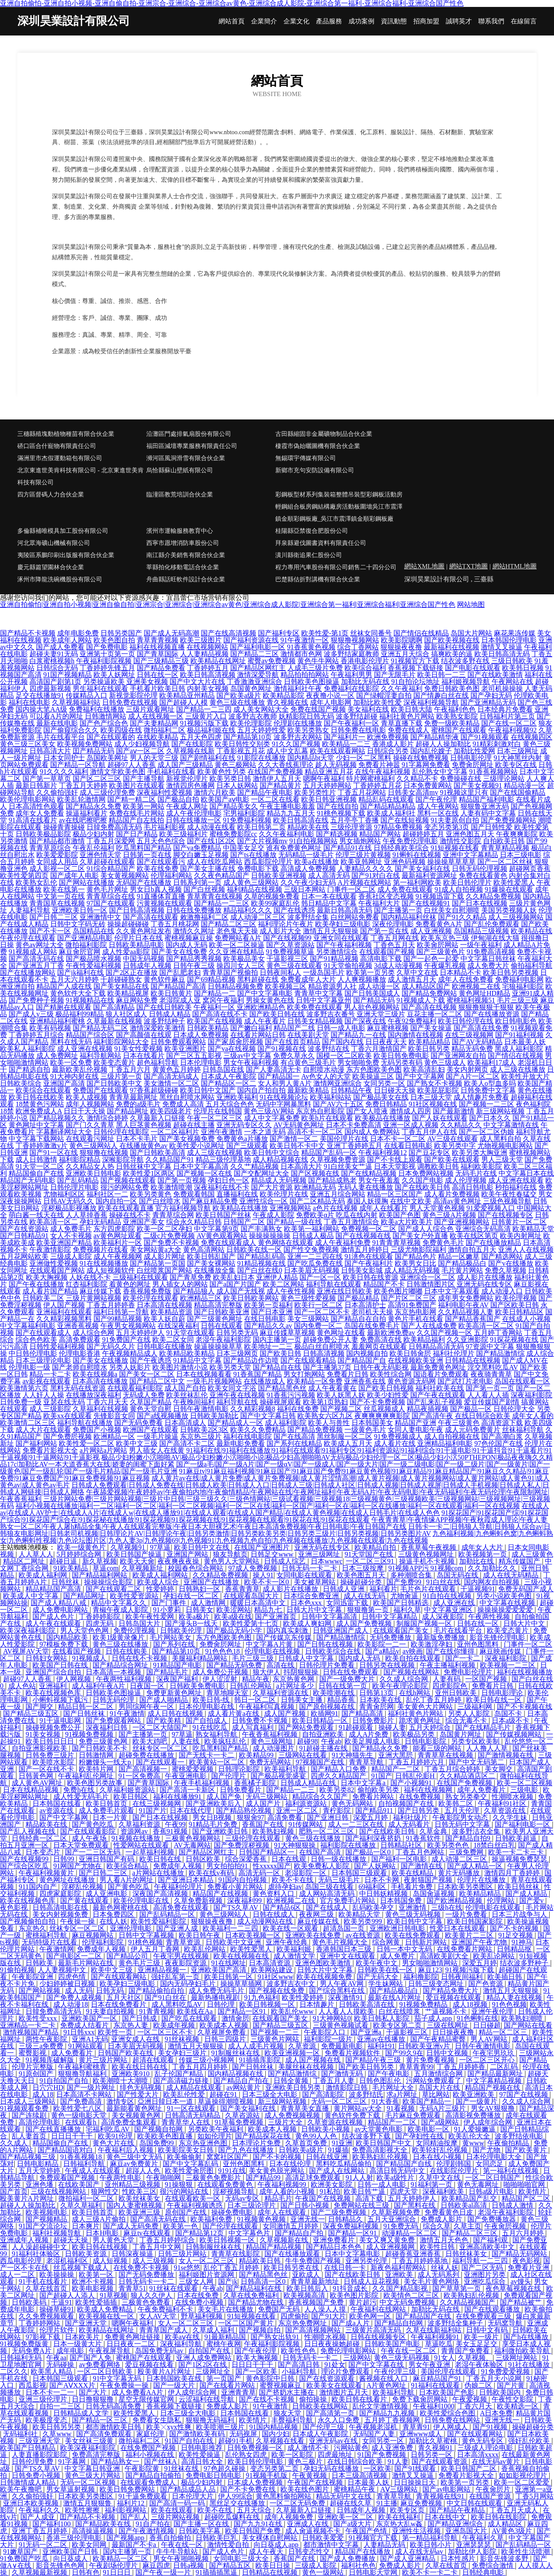 This screenshot has height=2576, width=554. What do you see at coordinates (53, 1263) in the screenshot?
I see `亚洲做性爱视频` at bounding box center [53, 1263].